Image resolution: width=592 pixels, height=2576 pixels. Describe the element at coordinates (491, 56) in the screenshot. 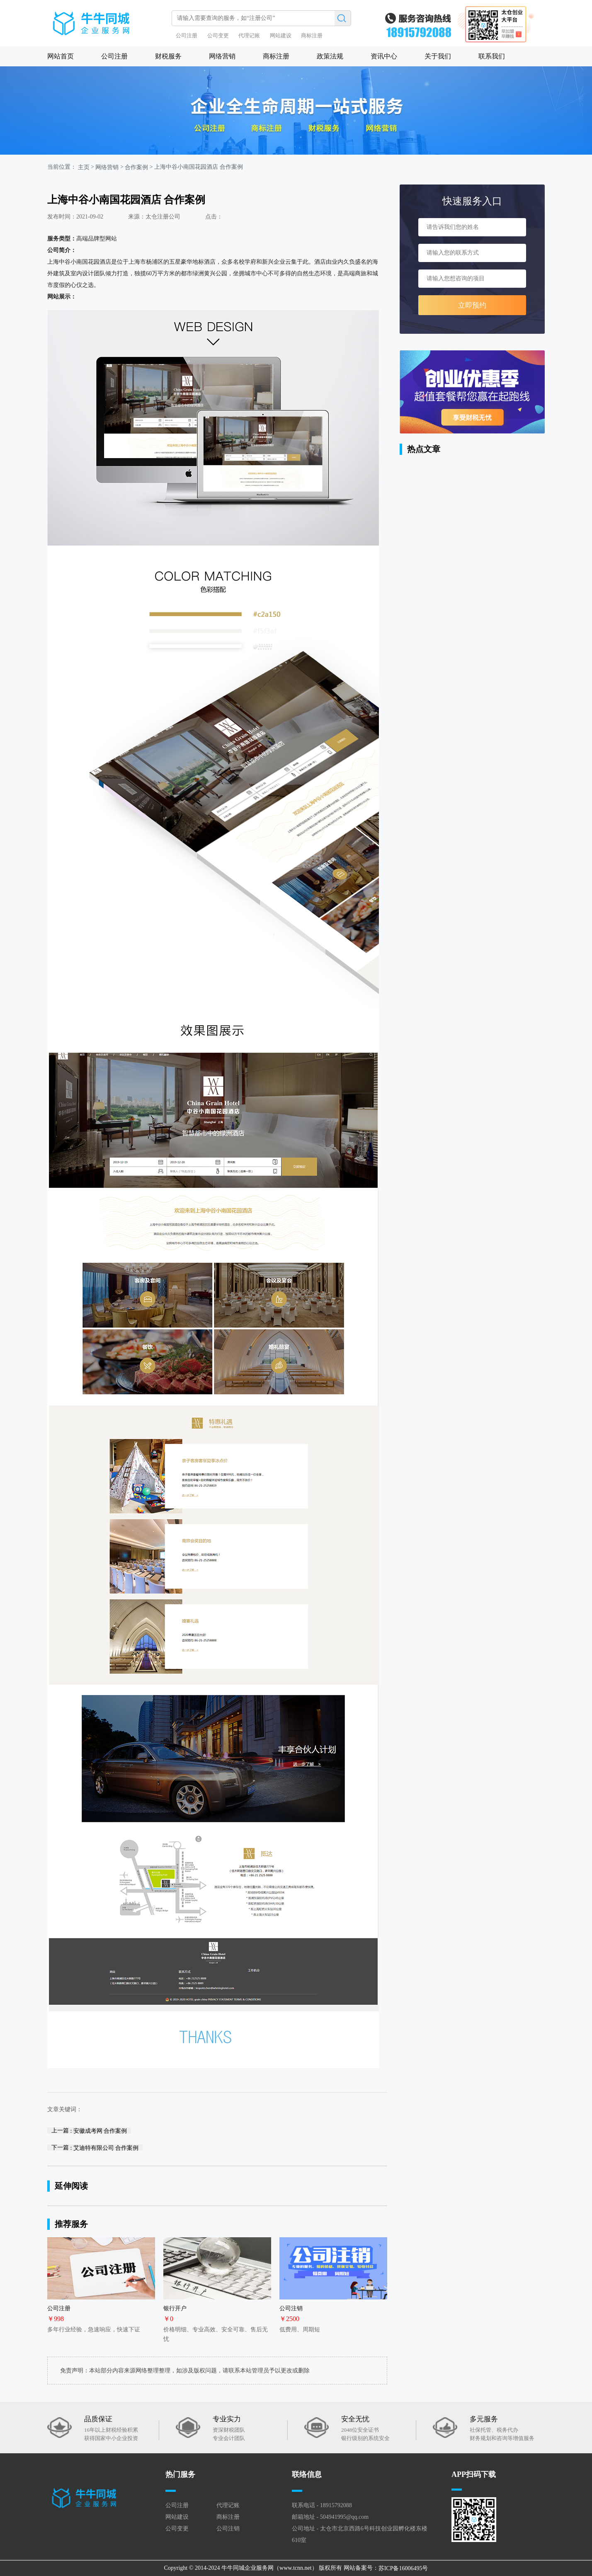

I see `联系我们` at that location.